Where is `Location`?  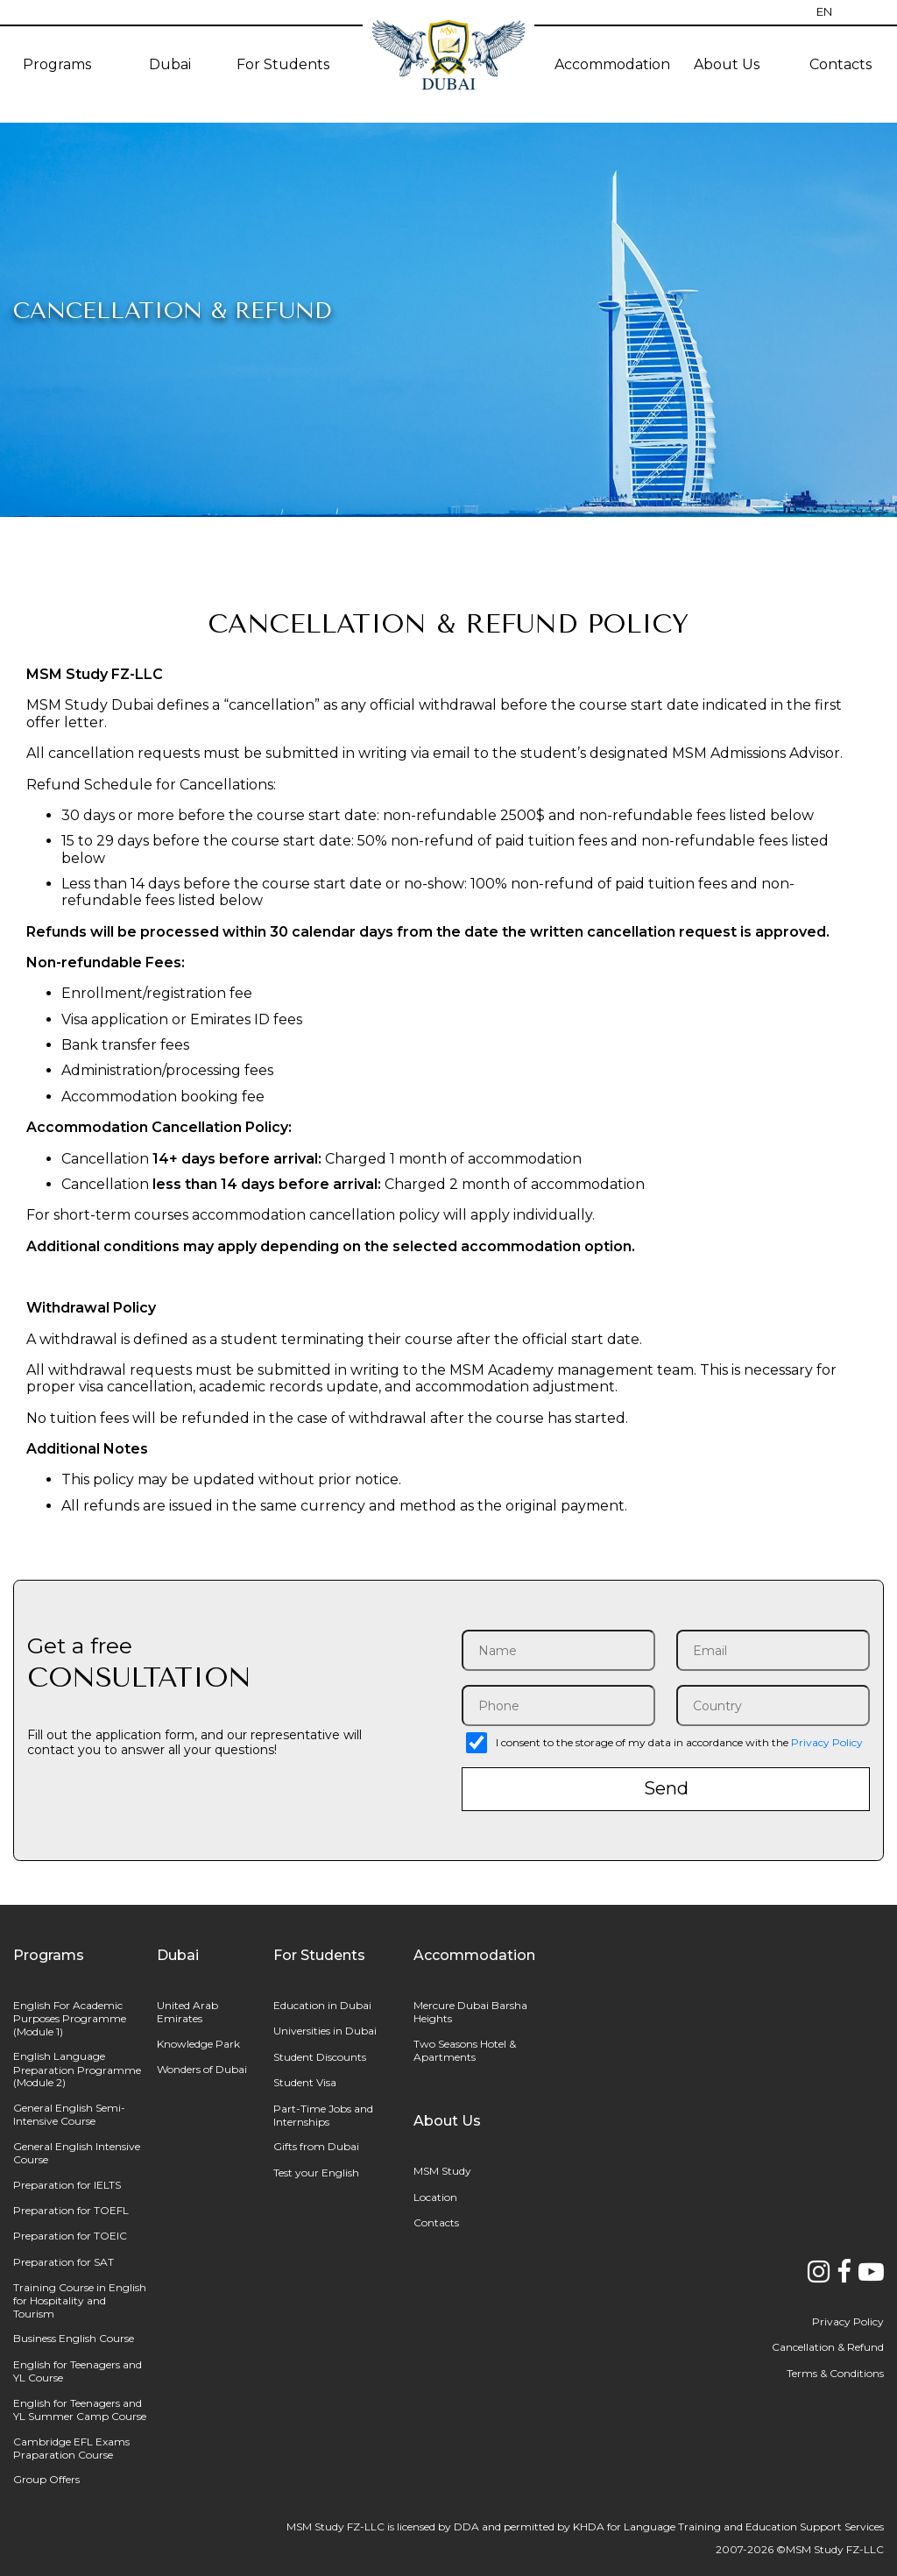 Location is located at coordinates (435, 2197).